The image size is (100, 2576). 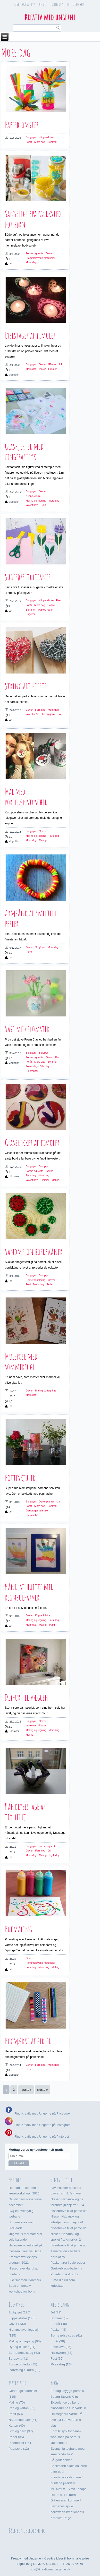 I want to click on Maling og tegning, so click(x=36, y=500).